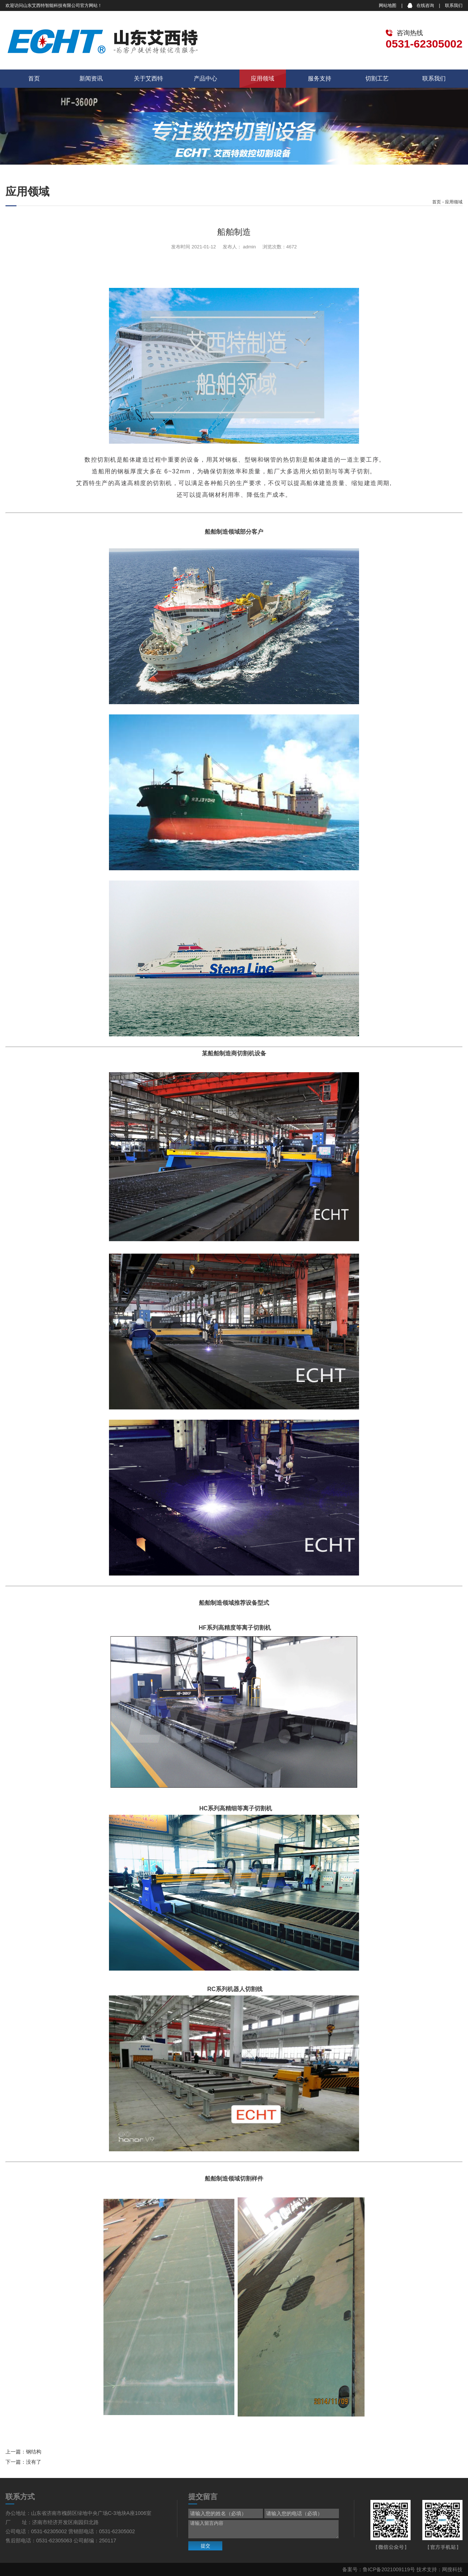  What do you see at coordinates (205, 2546) in the screenshot?
I see `提交` at bounding box center [205, 2546].